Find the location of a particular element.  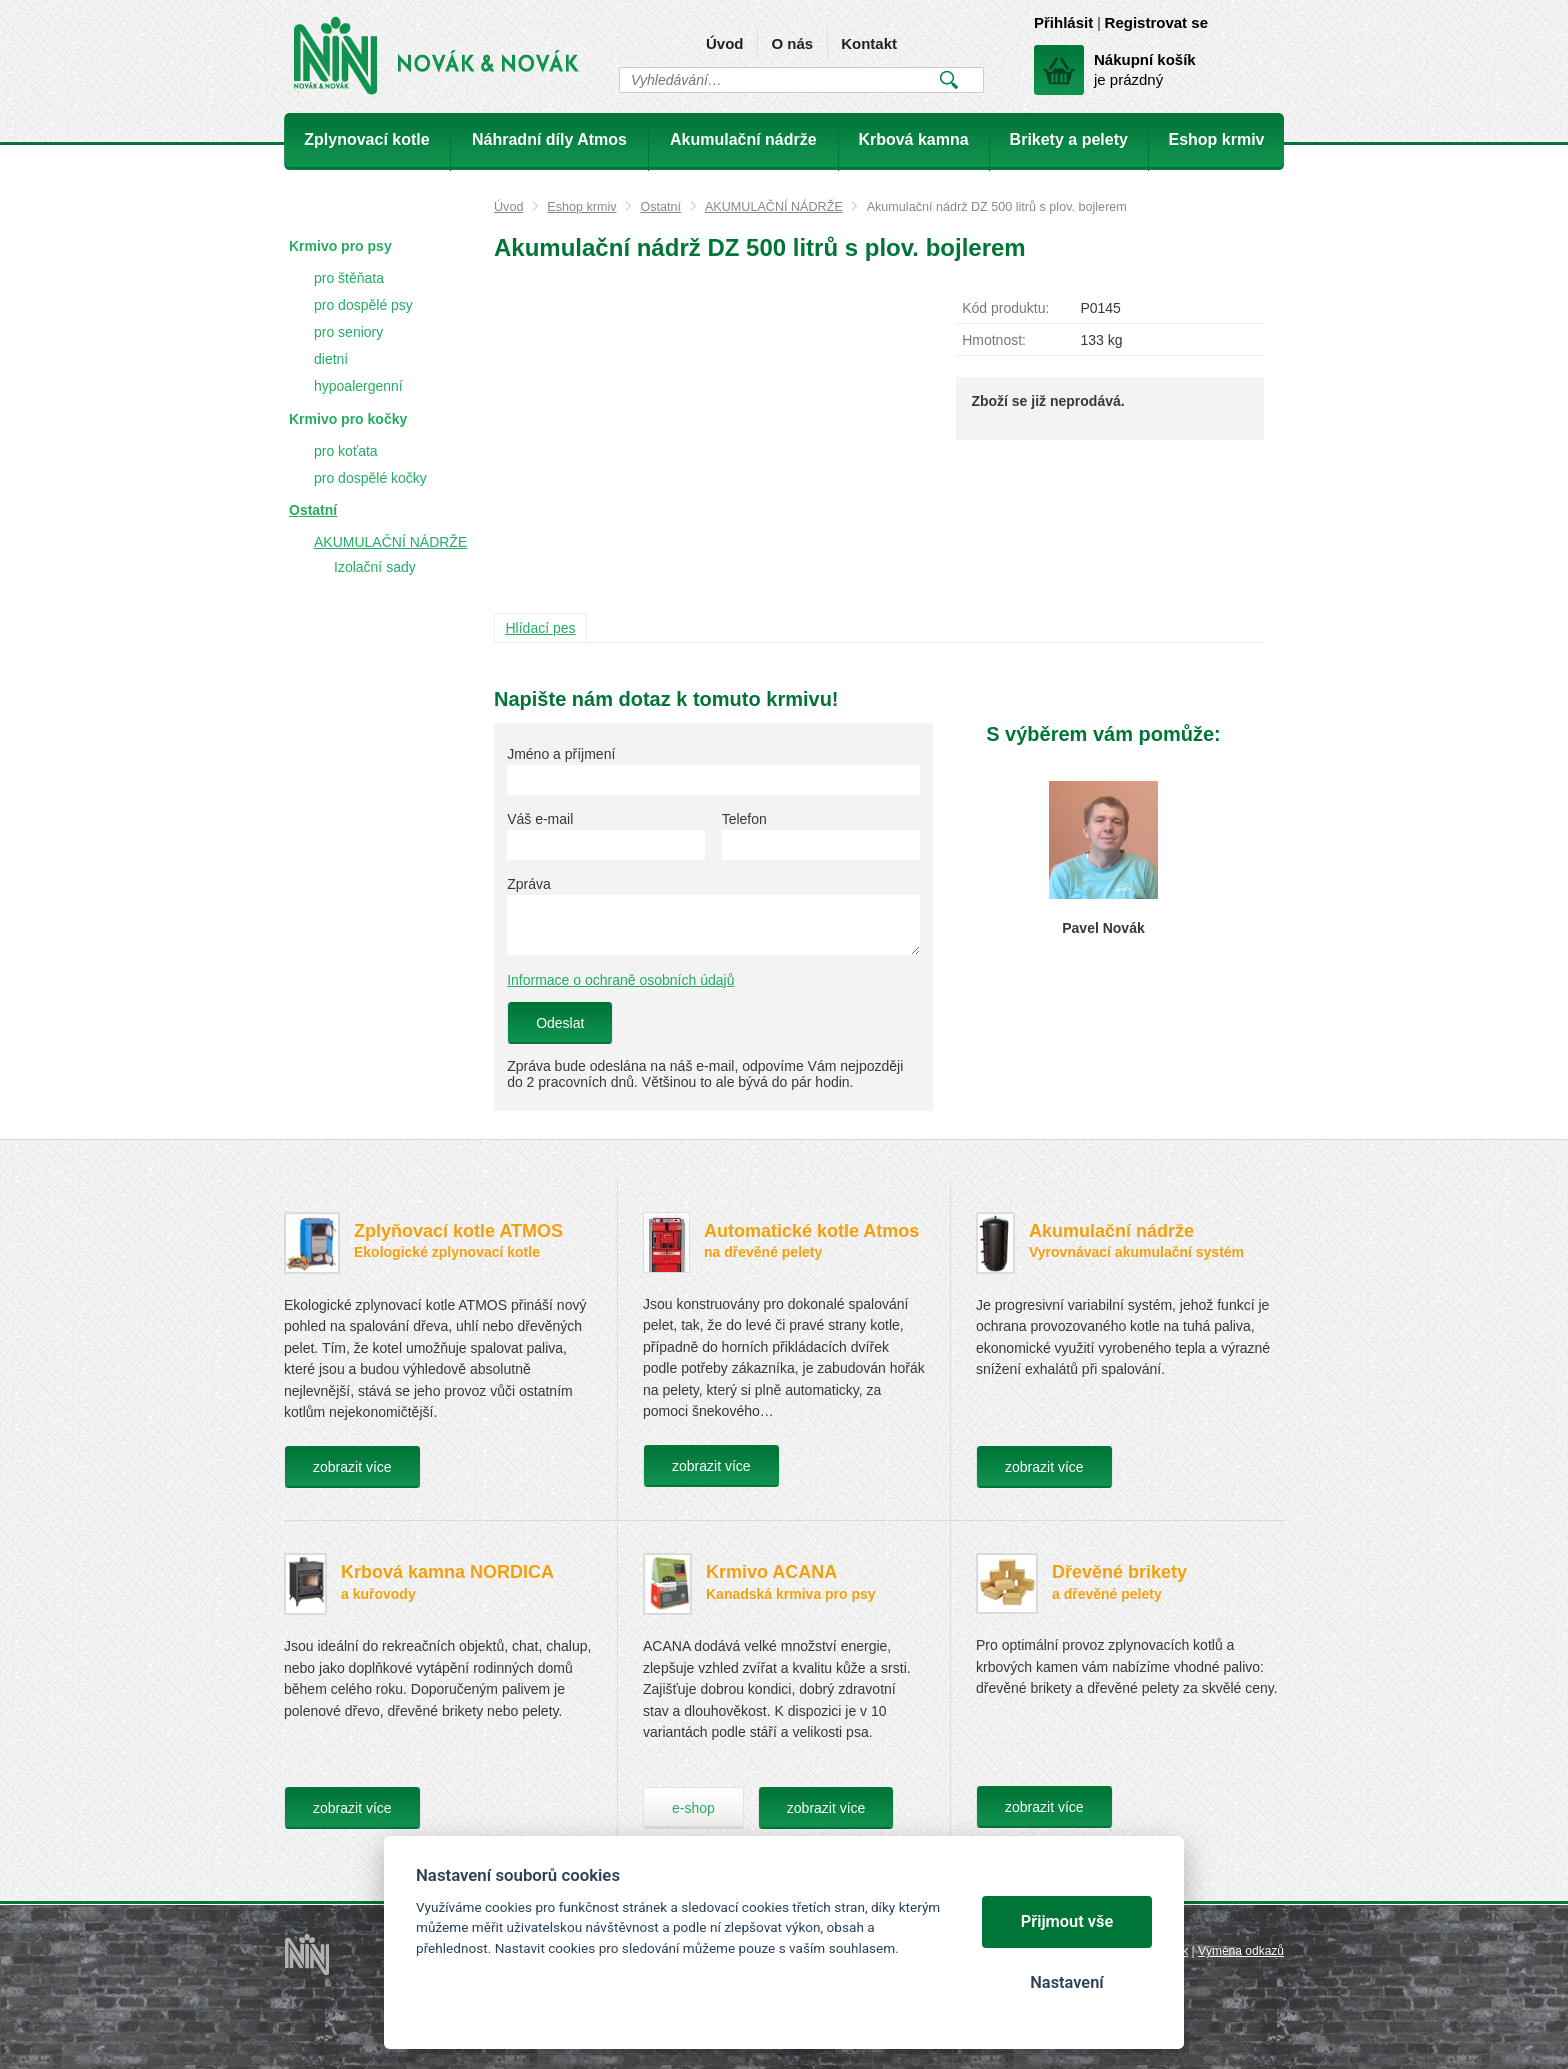

Ostatní is located at coordinates (660, 207).